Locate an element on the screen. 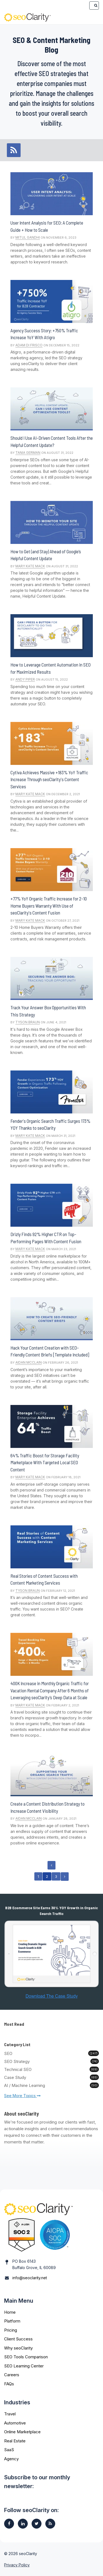 The width and height of the screenshot is (103, 2576). Technical SEO is located at coordinates (51, 2069).